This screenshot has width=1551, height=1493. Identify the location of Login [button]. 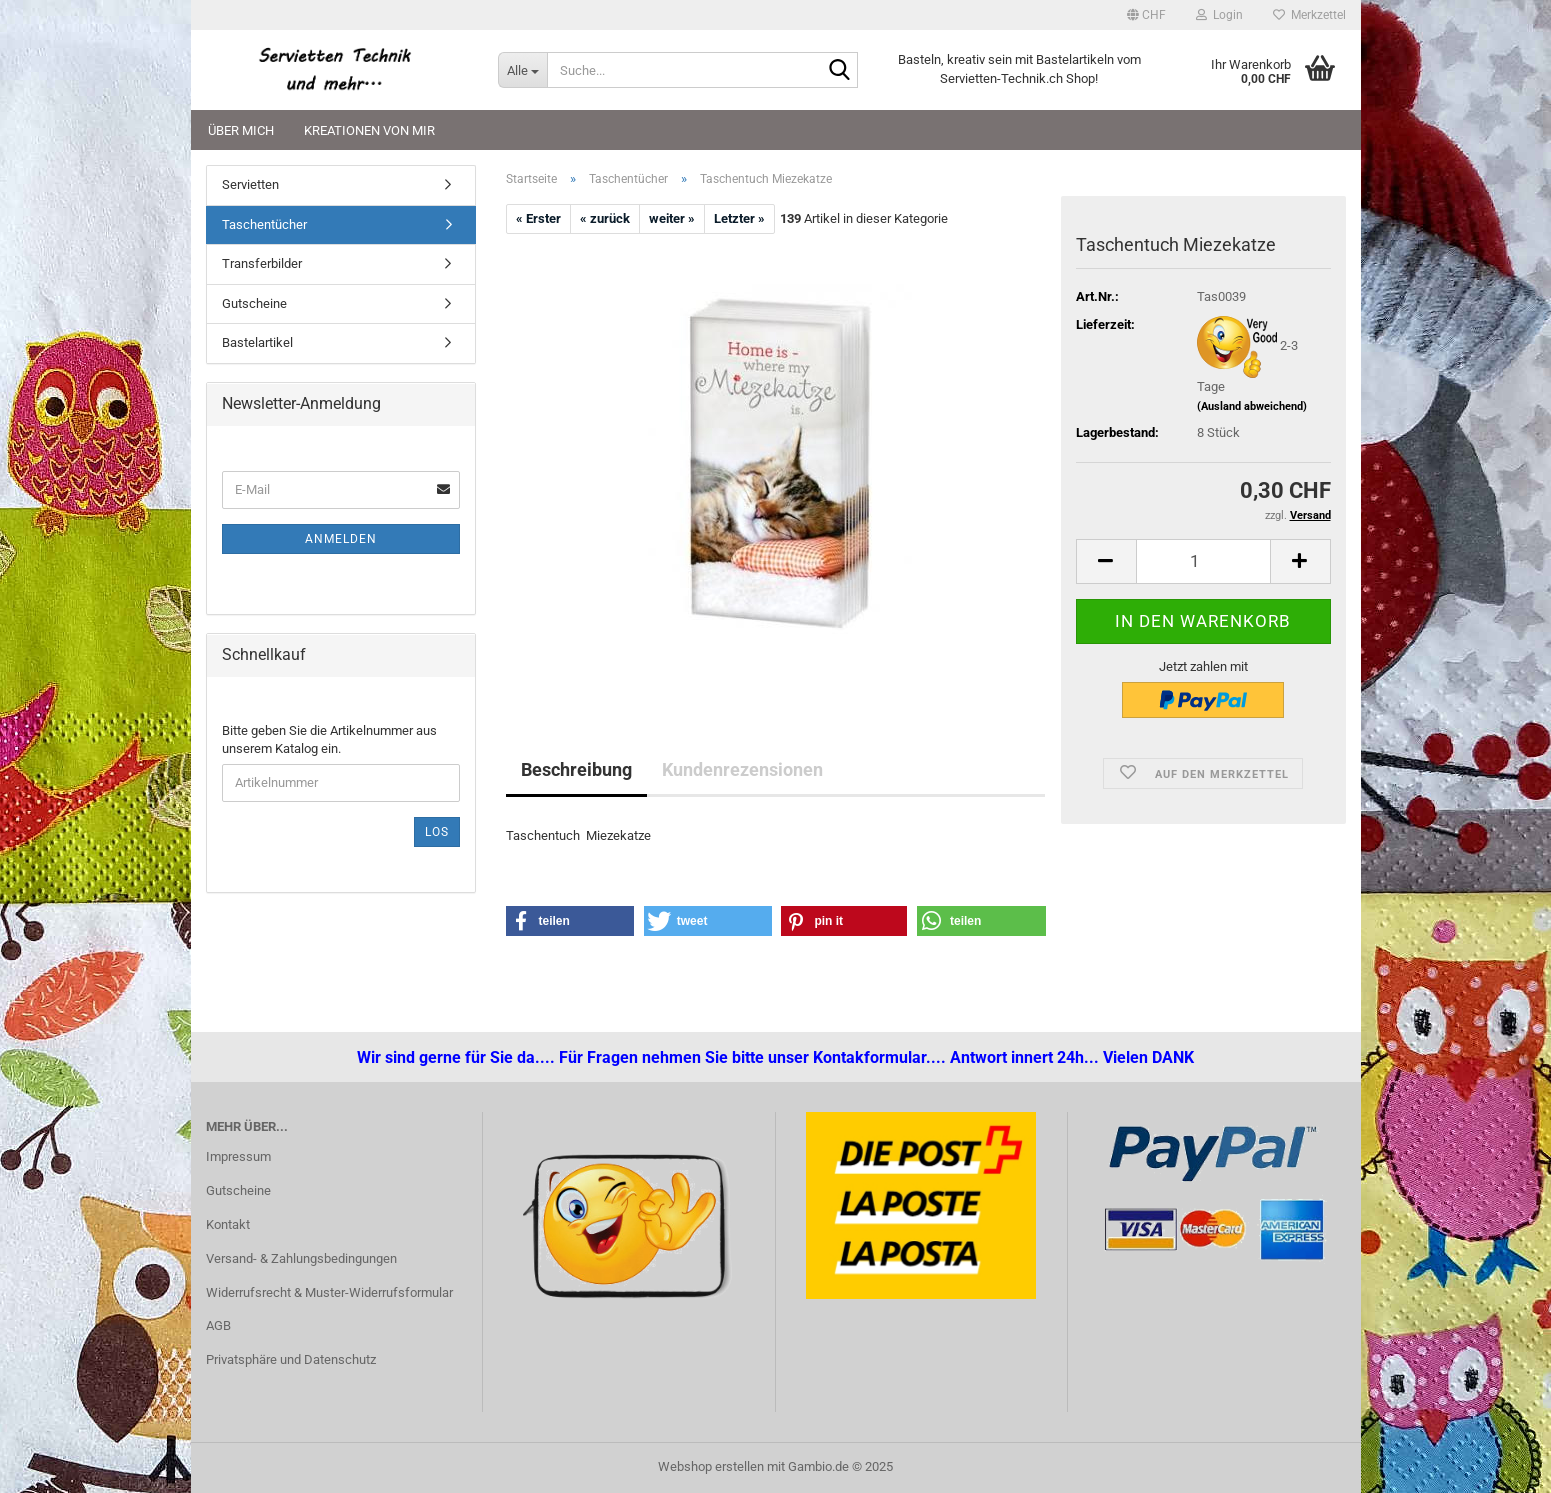
(1219, 15).